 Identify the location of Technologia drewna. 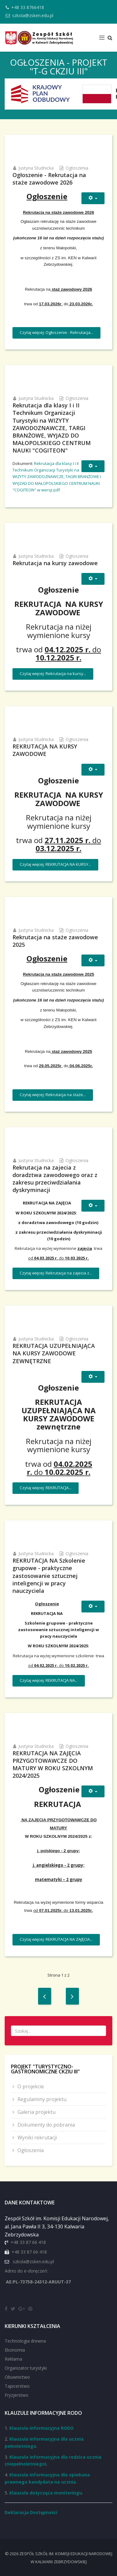
(25, 2341).